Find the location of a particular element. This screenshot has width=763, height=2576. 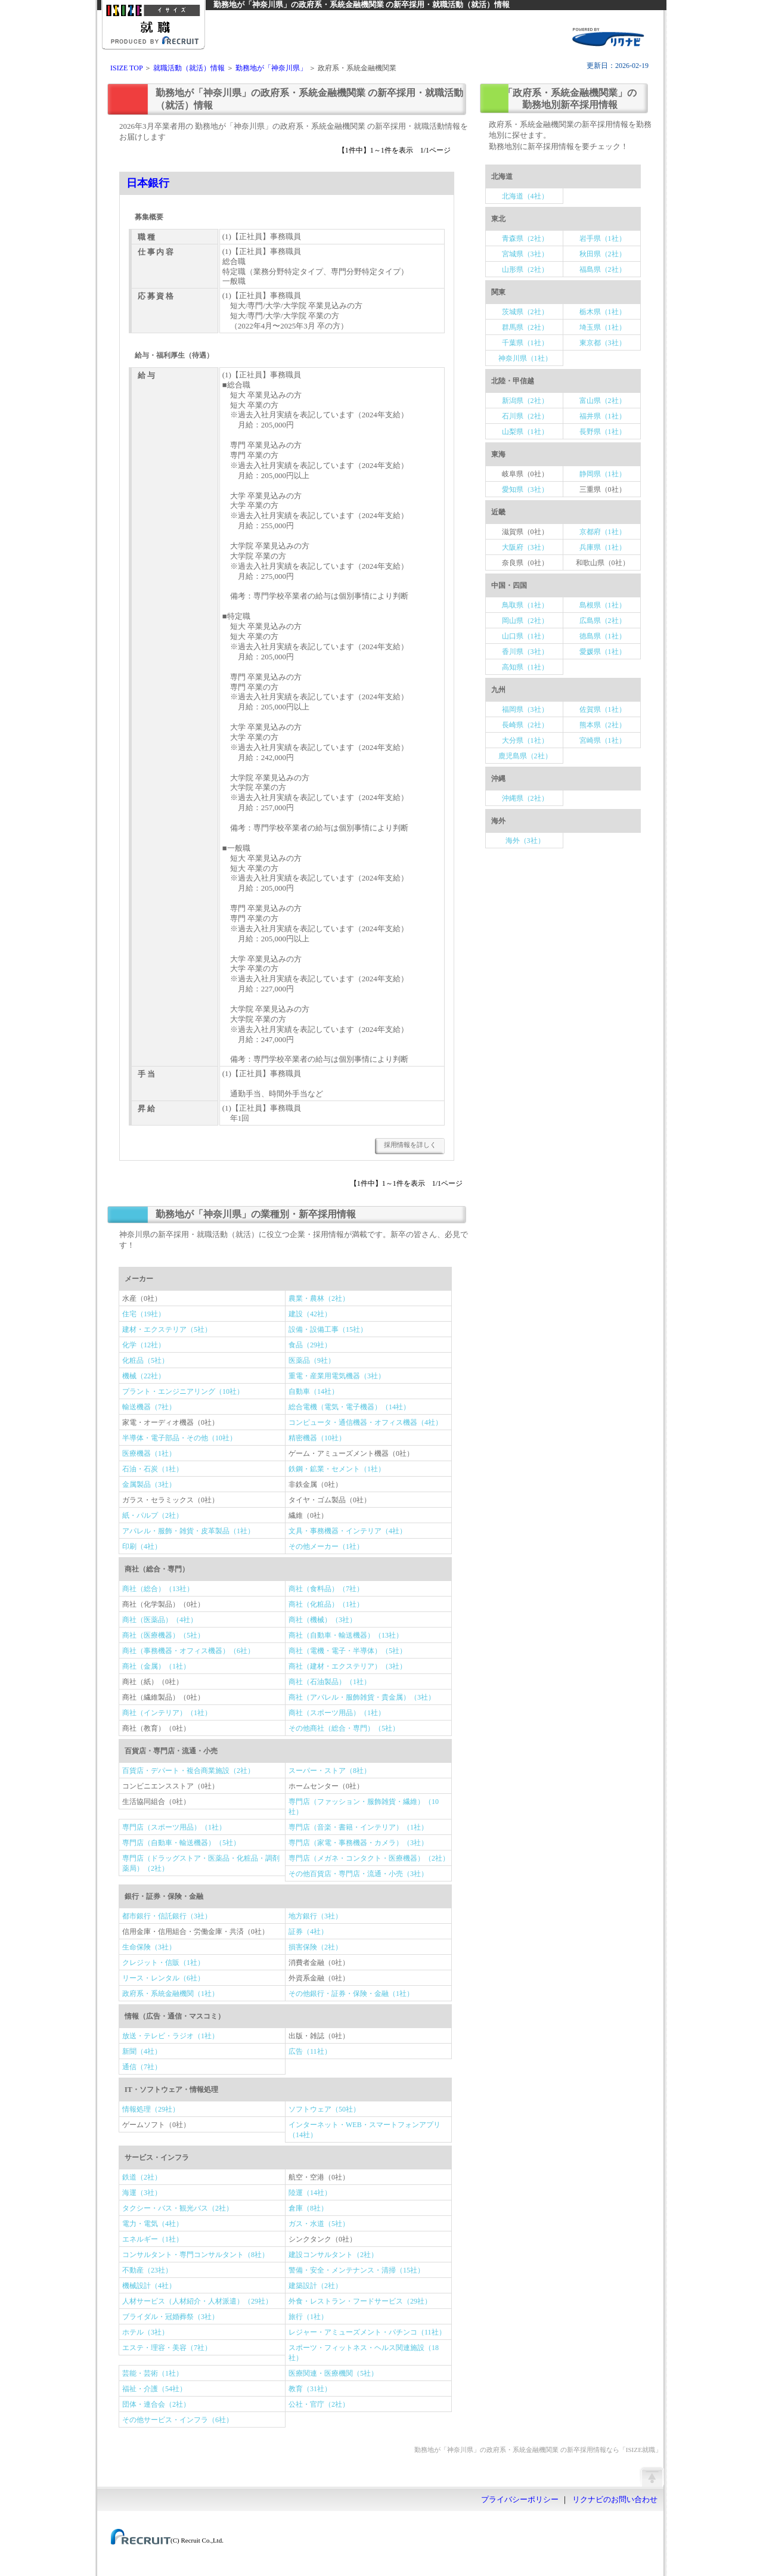

通信（7社） is located at coordinates (142, 2067).